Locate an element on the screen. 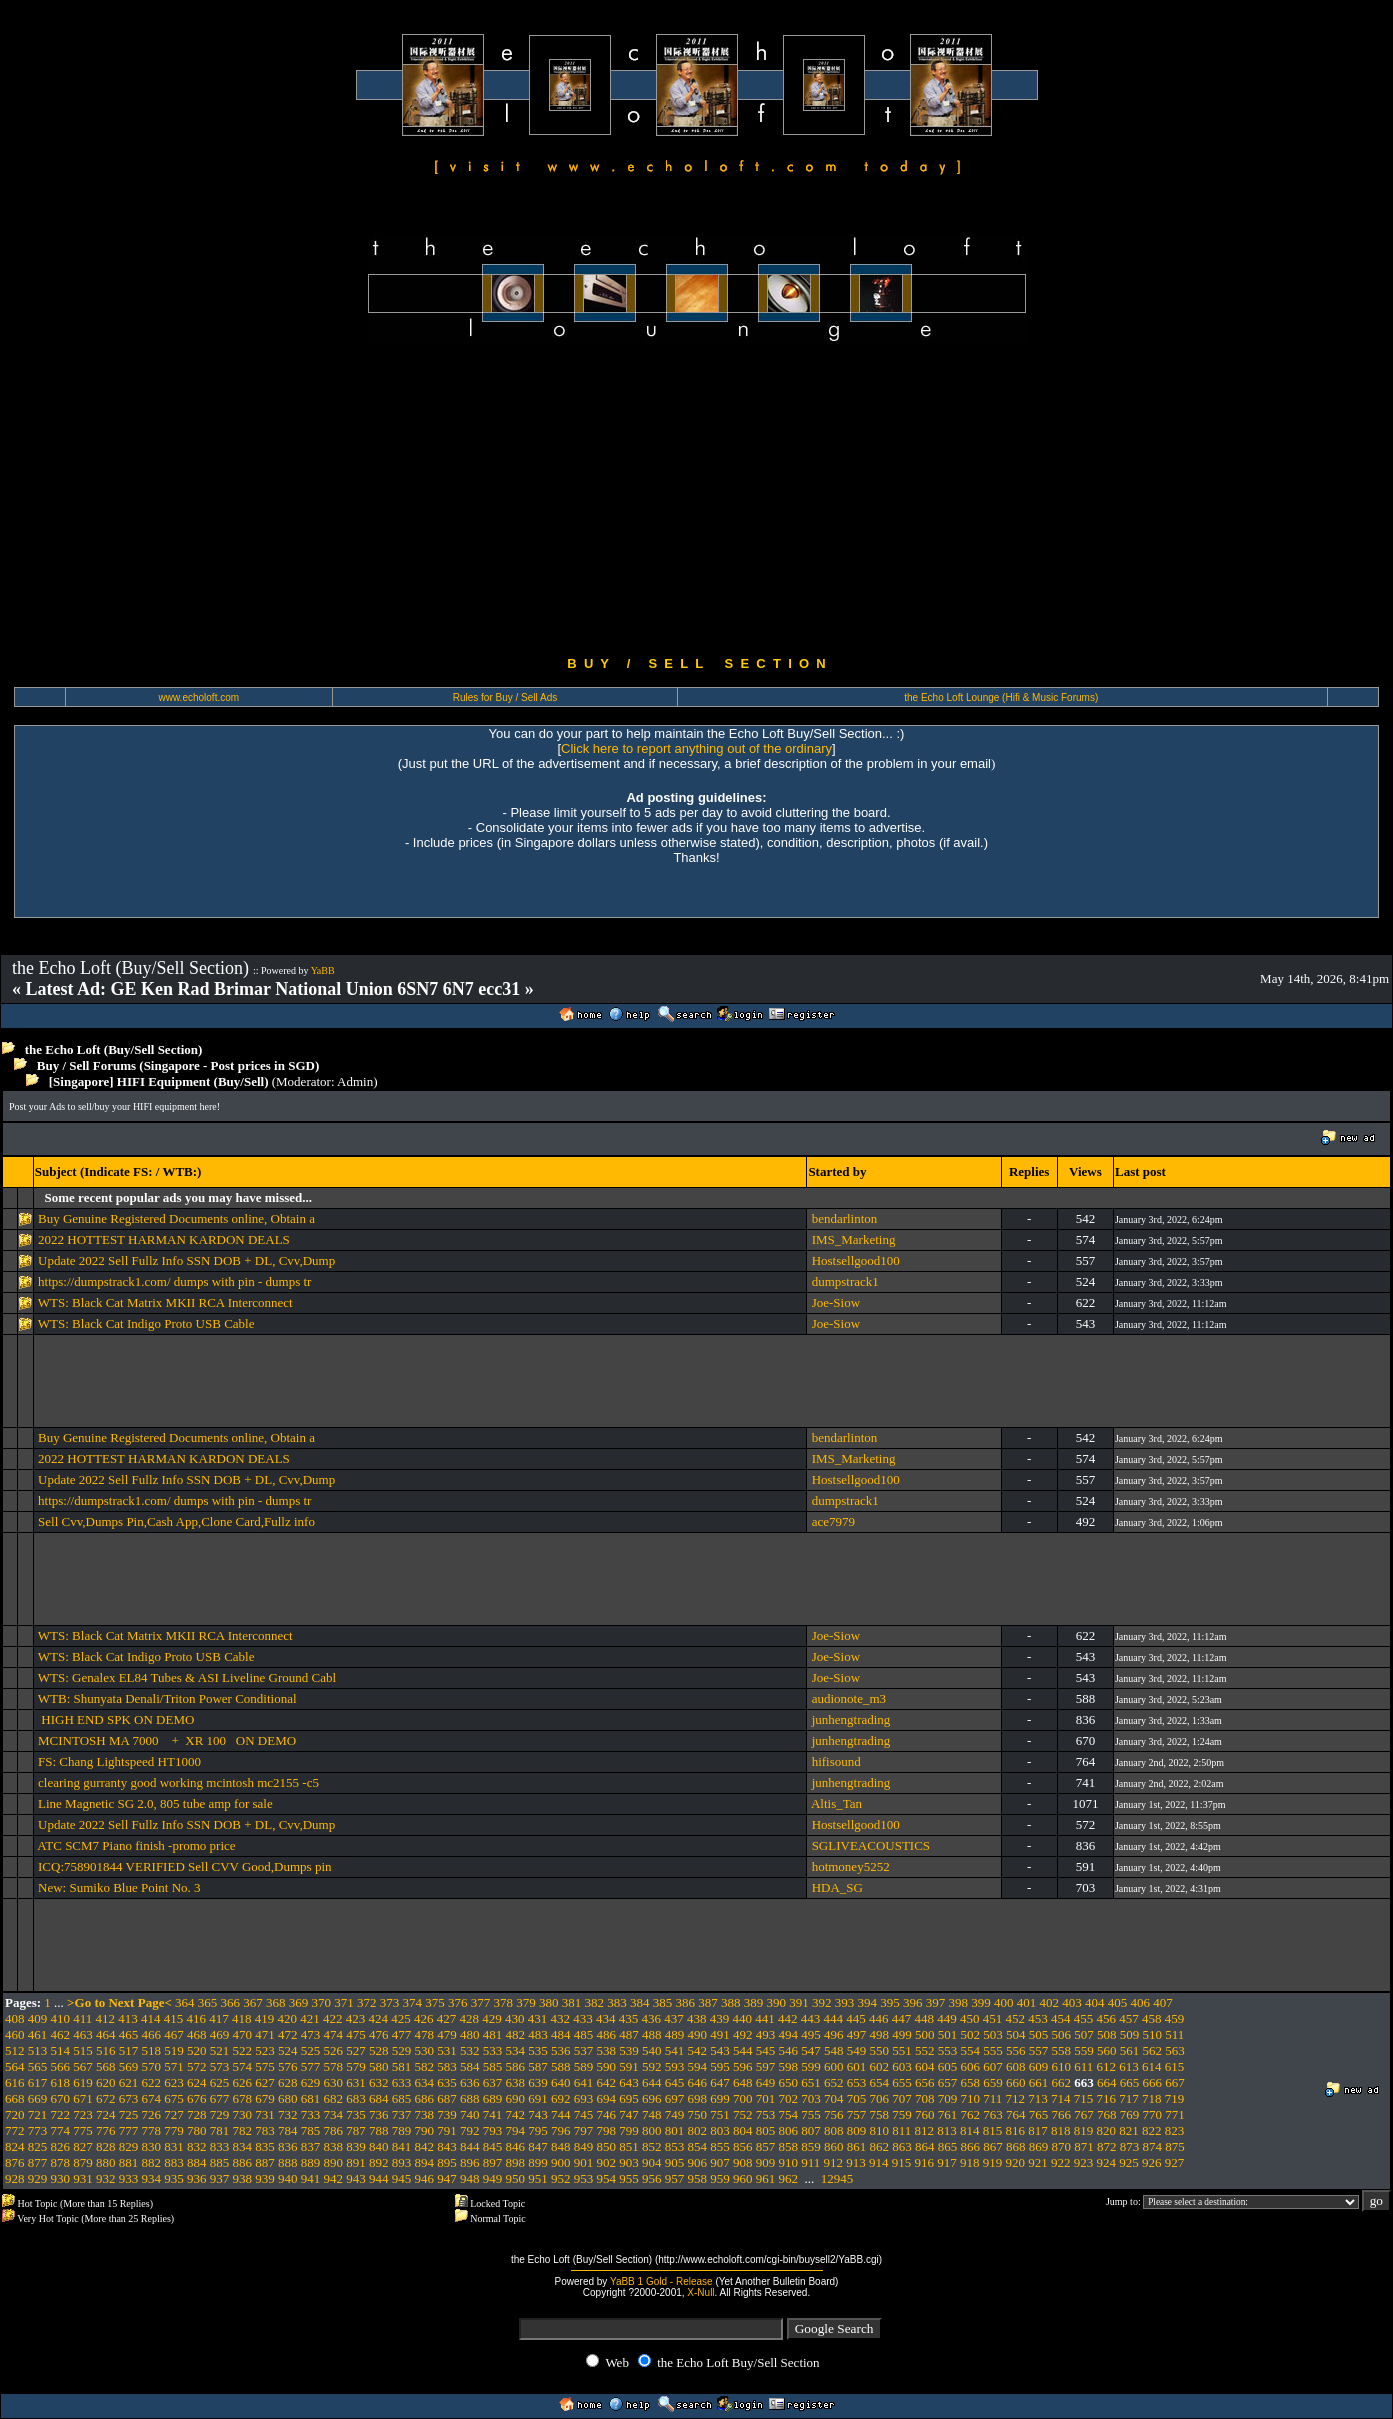 The image size is (1393, 2419). 916 is located at coordinates (925, 2162).